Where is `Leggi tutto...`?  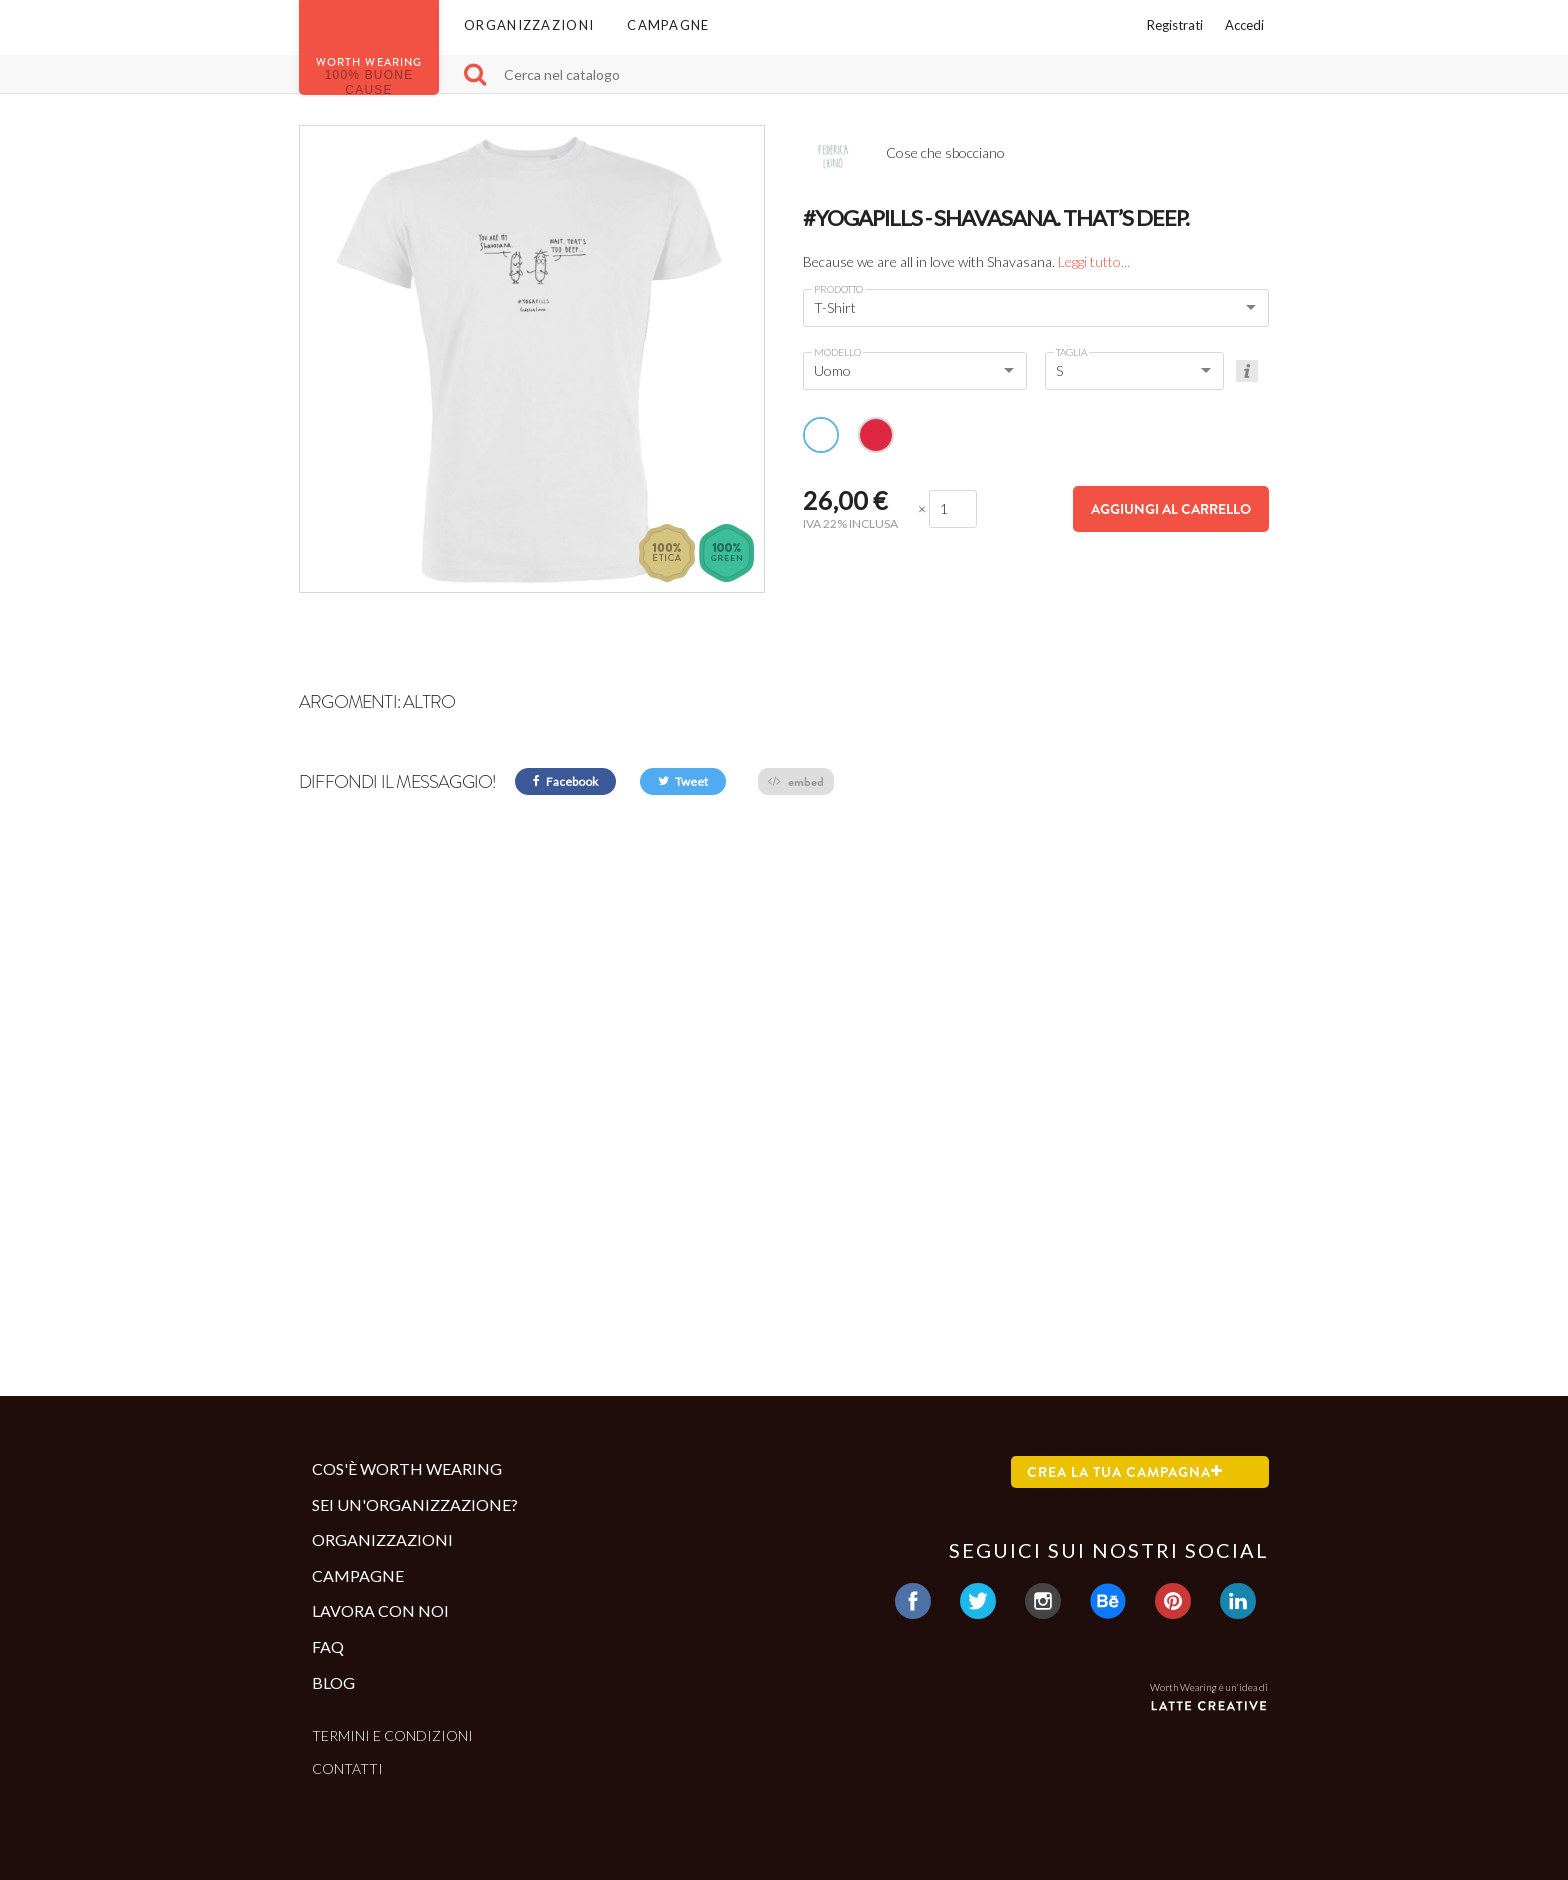 Leggi tutto... is located at coordinates (1094, 261).